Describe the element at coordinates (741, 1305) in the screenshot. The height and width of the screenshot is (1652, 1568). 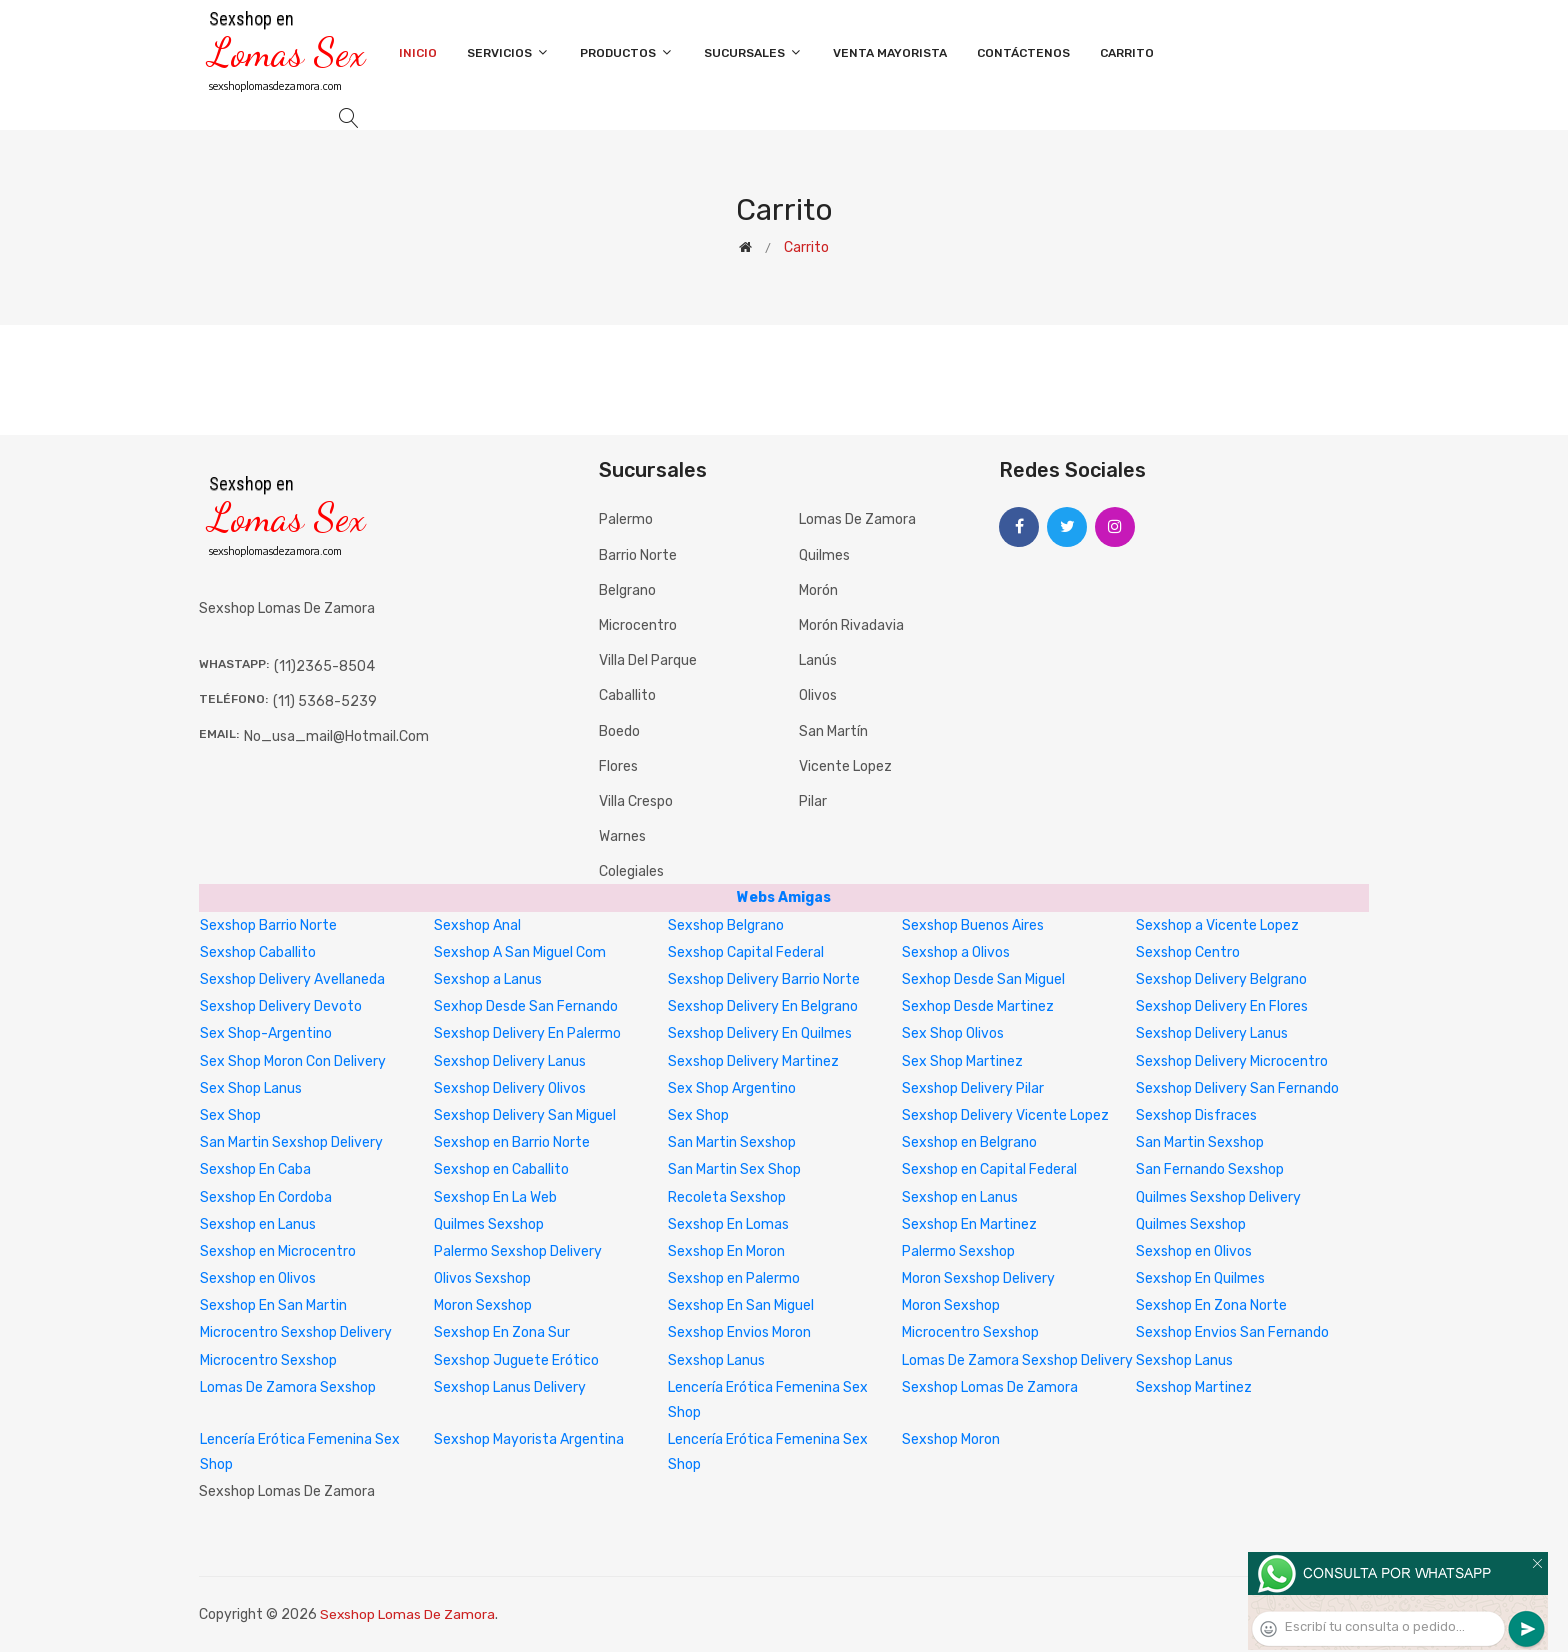
I see `Sexshop En San Miguel` at that location.